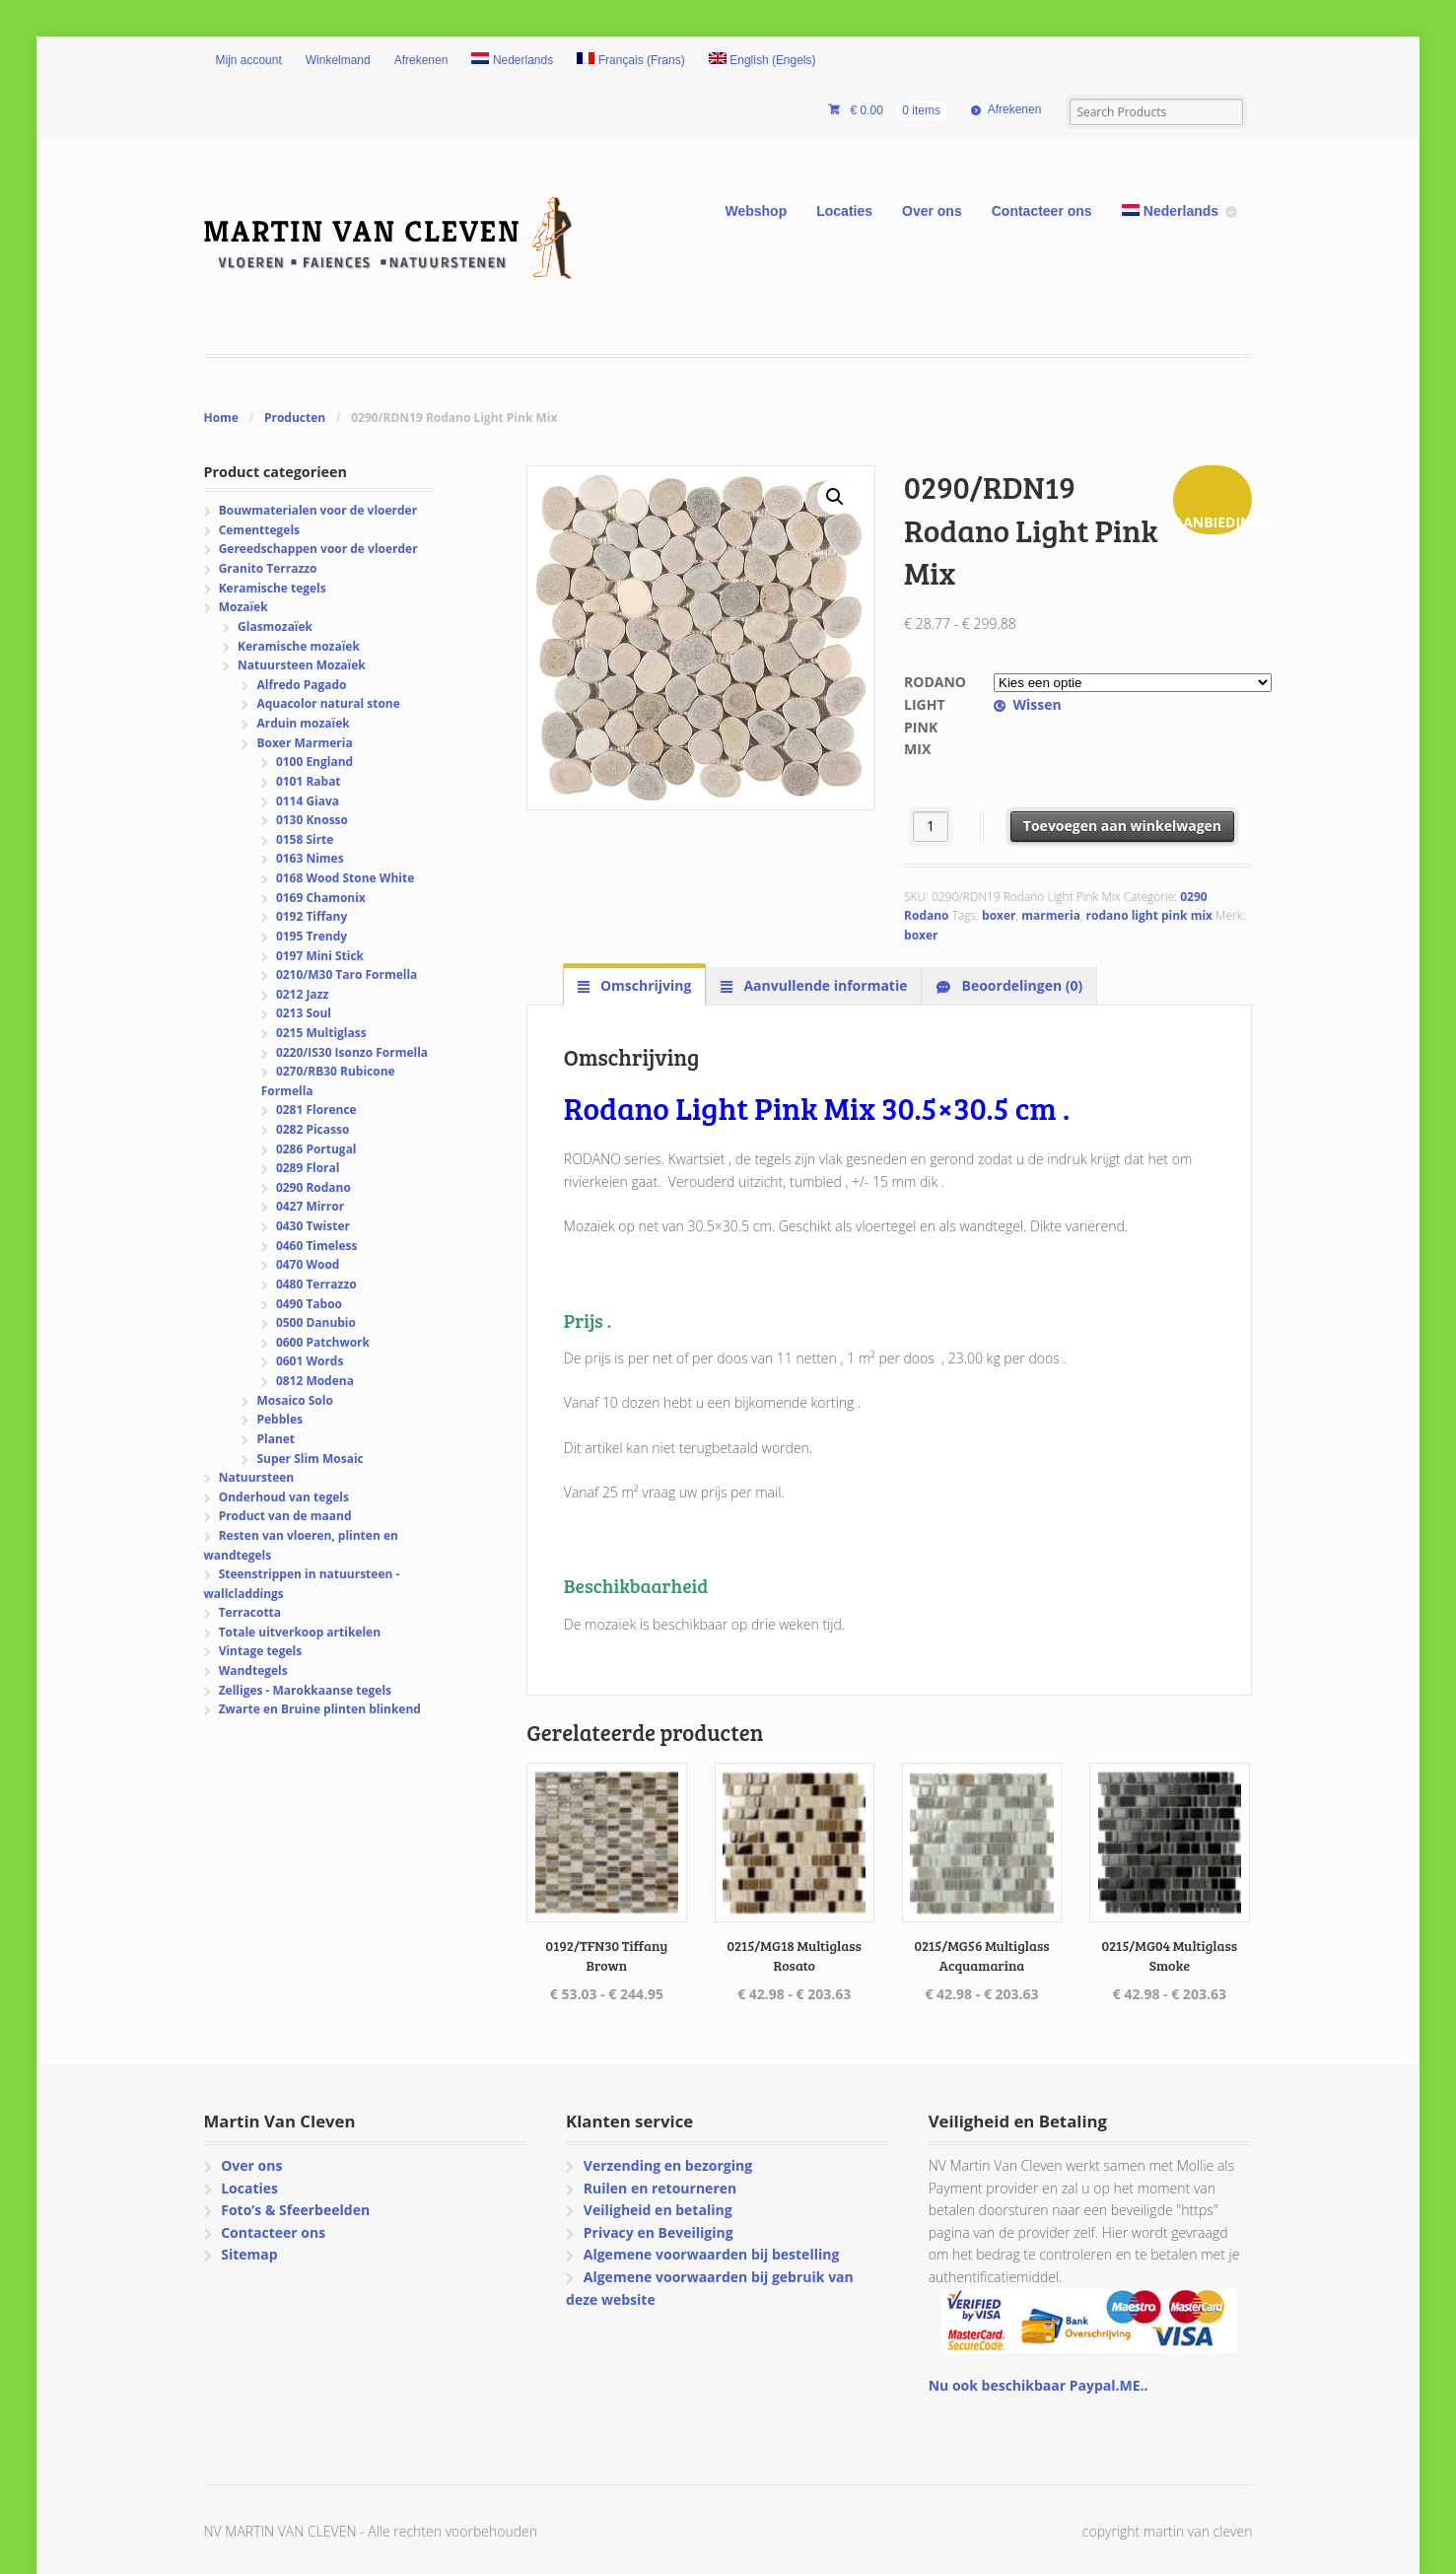 Image resolution: width=1456 pixels, height=2574 pixels. What do you see at coordinates (303, 1013) in the screenshot?
I see `0213 Soul` at bounding box center [303, 1013].